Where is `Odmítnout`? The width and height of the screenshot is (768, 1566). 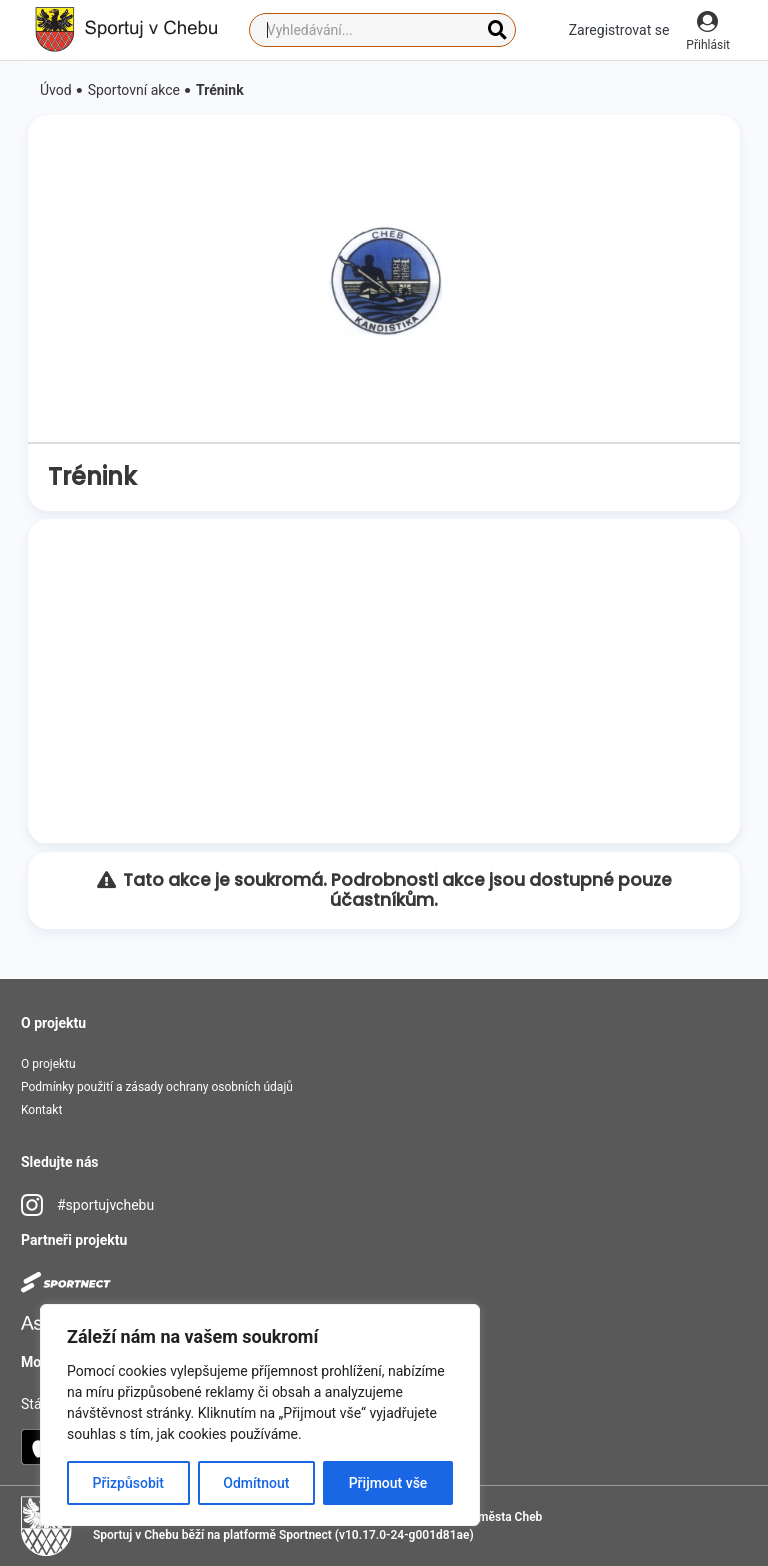 Odmítnout is located at coordinates (256, 1483).